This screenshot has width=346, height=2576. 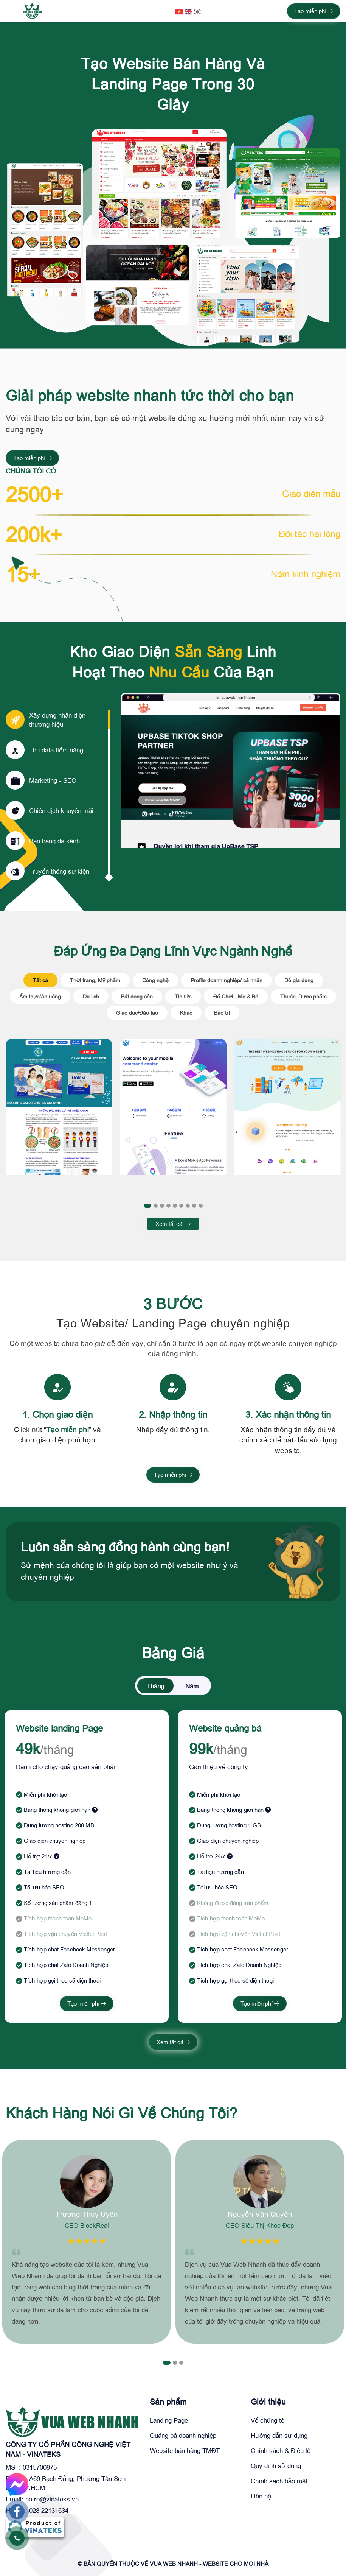 I want to click on hotro@vinateks.vn, so click(x=52, y=2499).